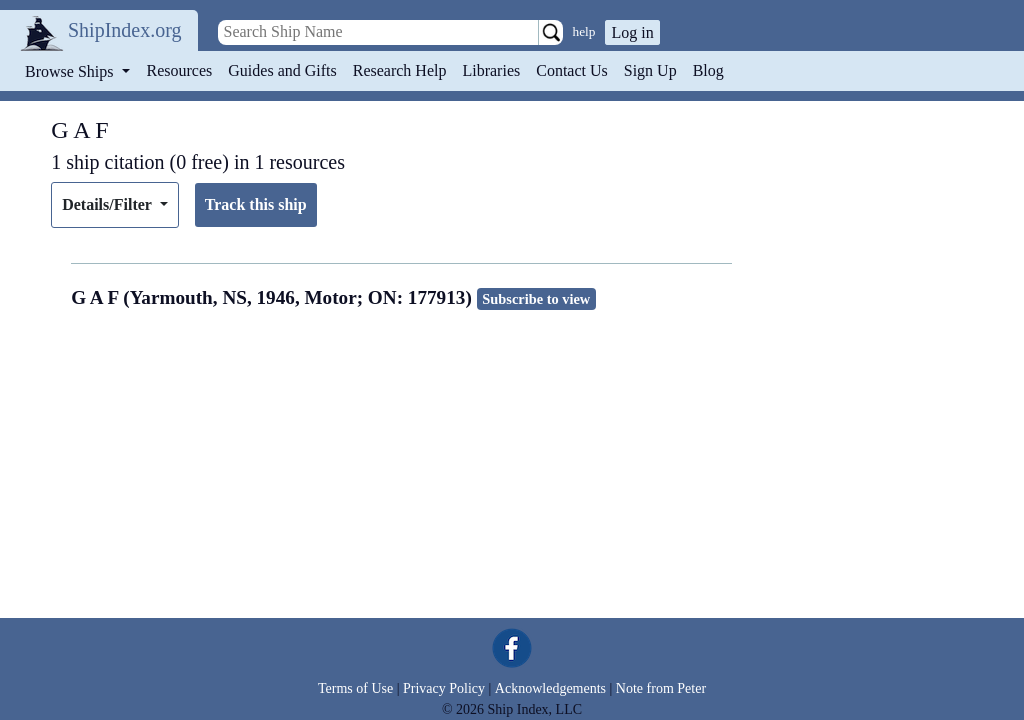 The height and width of the screenshot is (720, 1024). I want to click on Research Help, so click(400, 70).